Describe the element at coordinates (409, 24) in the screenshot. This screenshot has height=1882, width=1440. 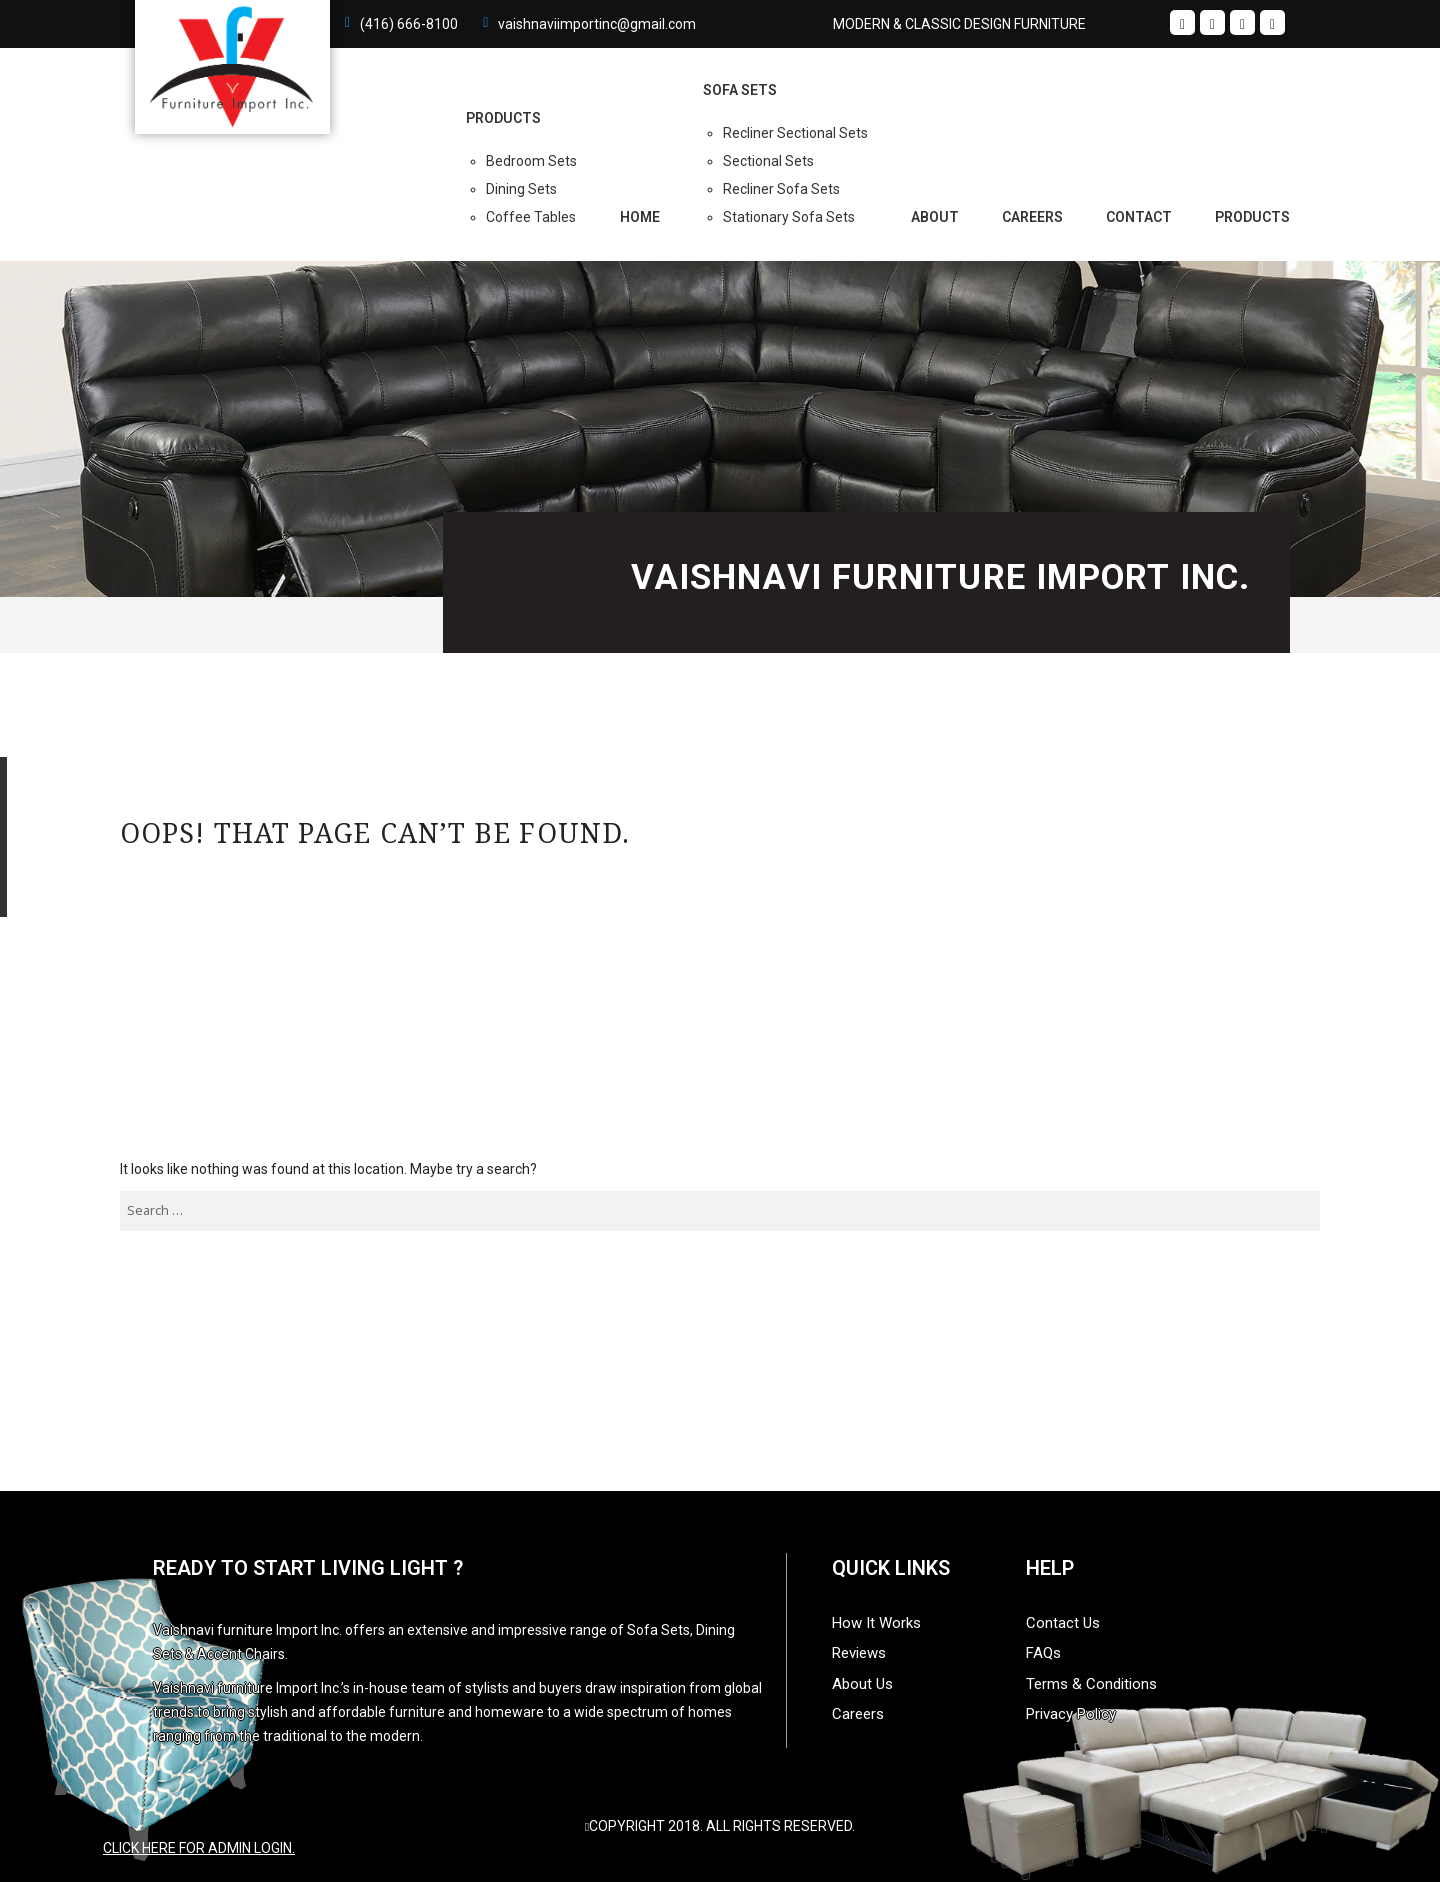
I see `(416) 666-8100` at that location.